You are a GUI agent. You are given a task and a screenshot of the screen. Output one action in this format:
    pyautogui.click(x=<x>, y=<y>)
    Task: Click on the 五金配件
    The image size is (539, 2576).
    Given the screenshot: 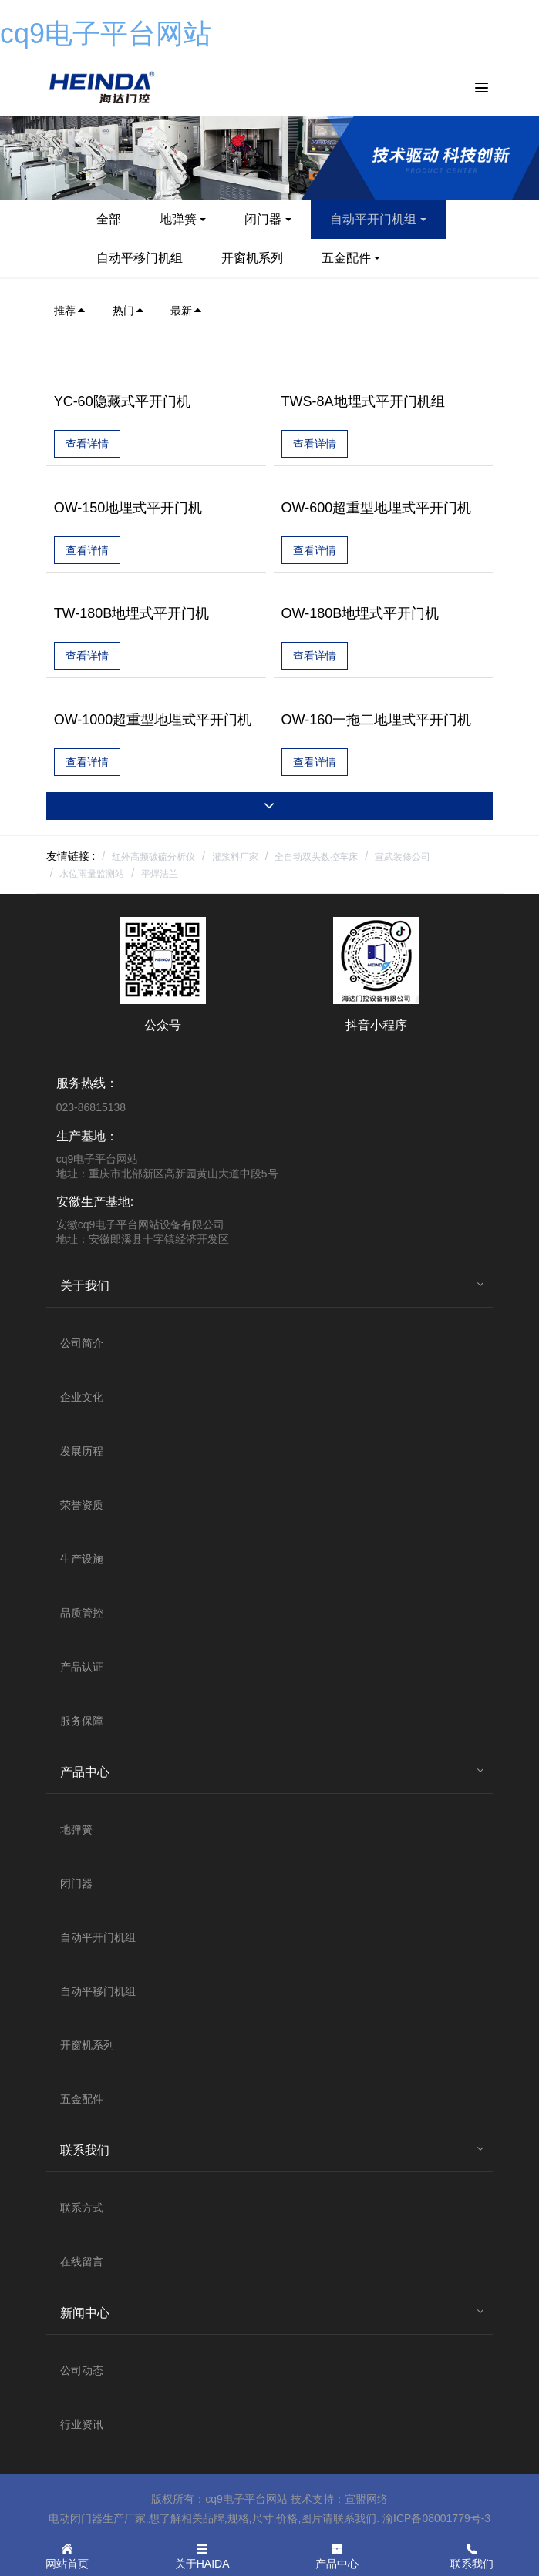 What is the action you would take?
    pyautogui.click(x=346, y=257)
    